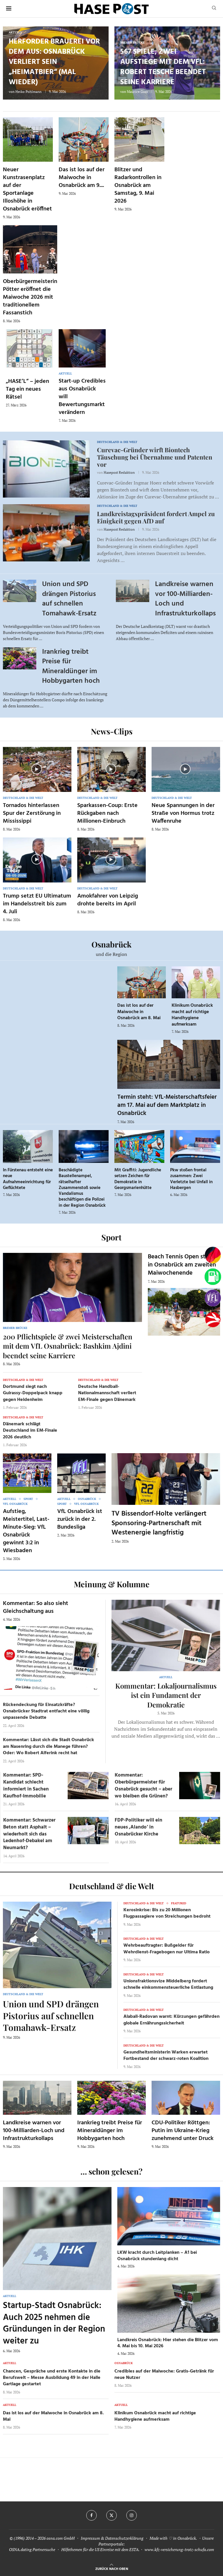  Describe the element at coordinates (137, 91) in the screenshot. I see `Maurice Guss` at that location.